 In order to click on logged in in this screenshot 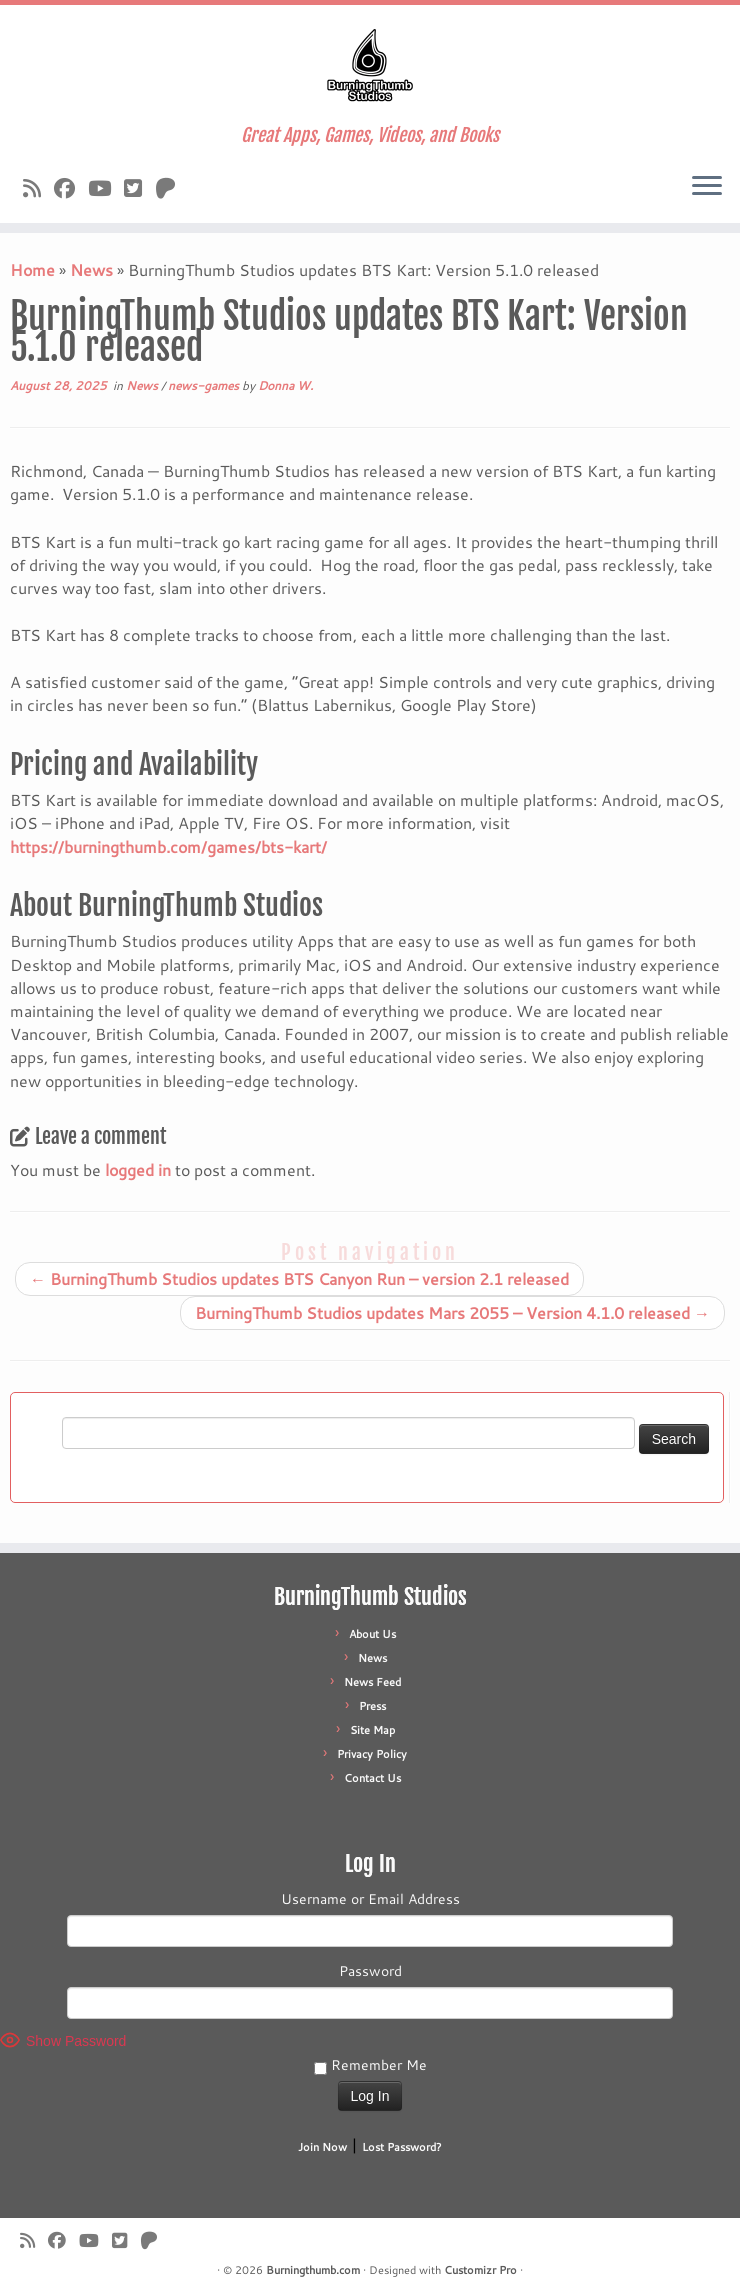, I will do `click(138, 1169)`.